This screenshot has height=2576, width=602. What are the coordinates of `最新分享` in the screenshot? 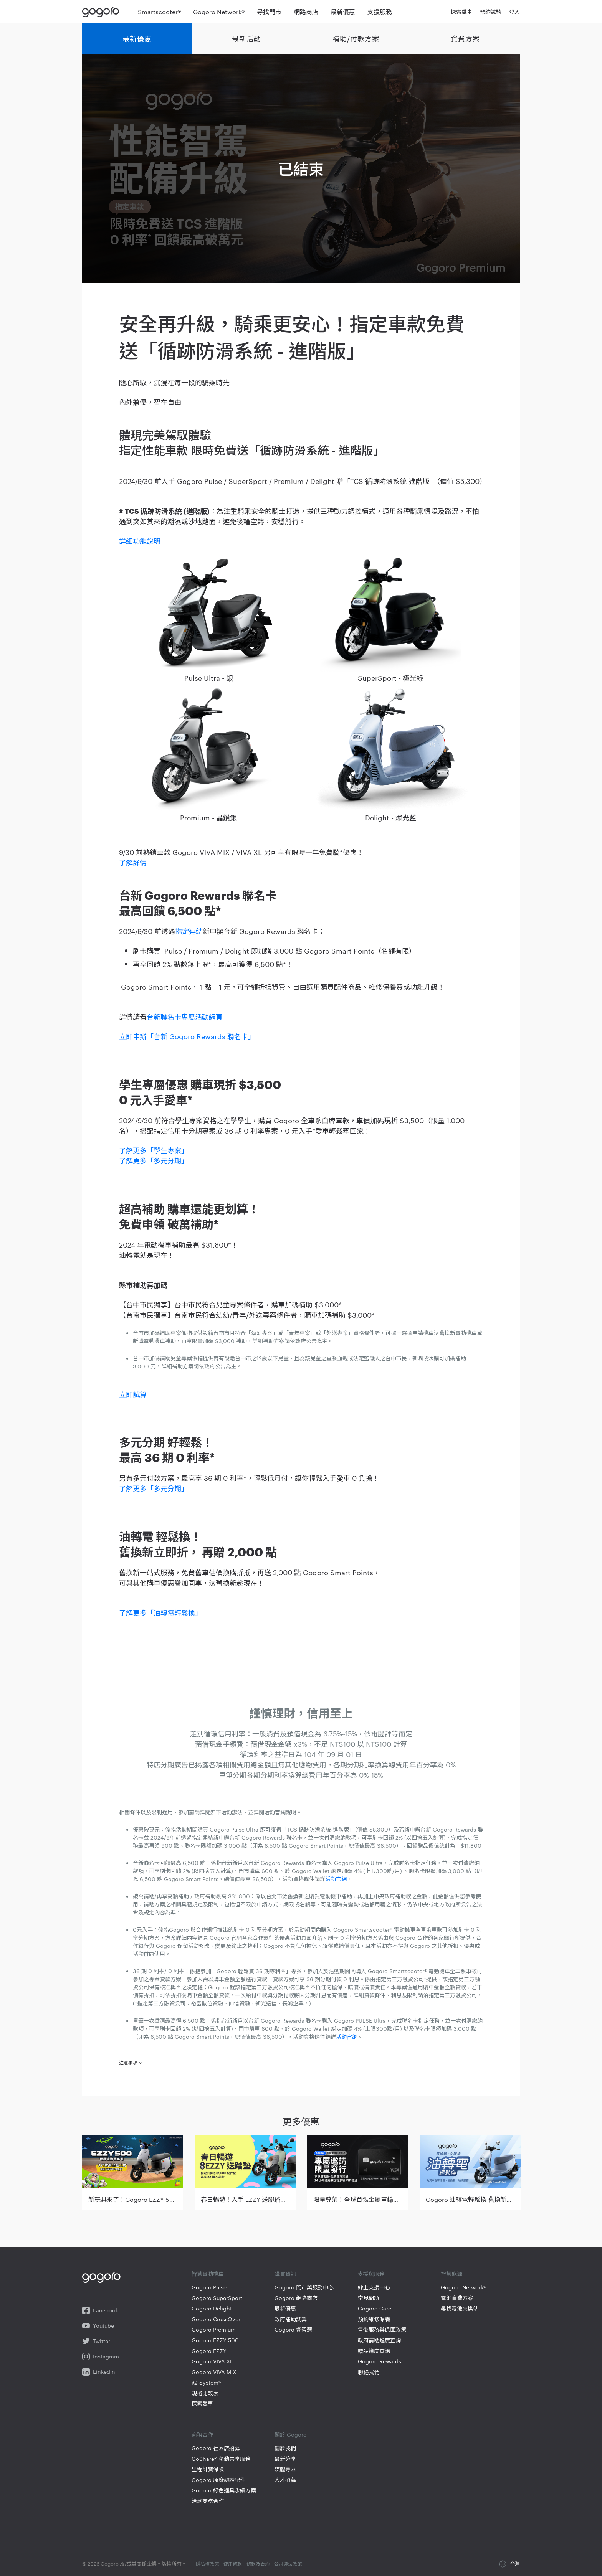 It's located at (285, 2458).